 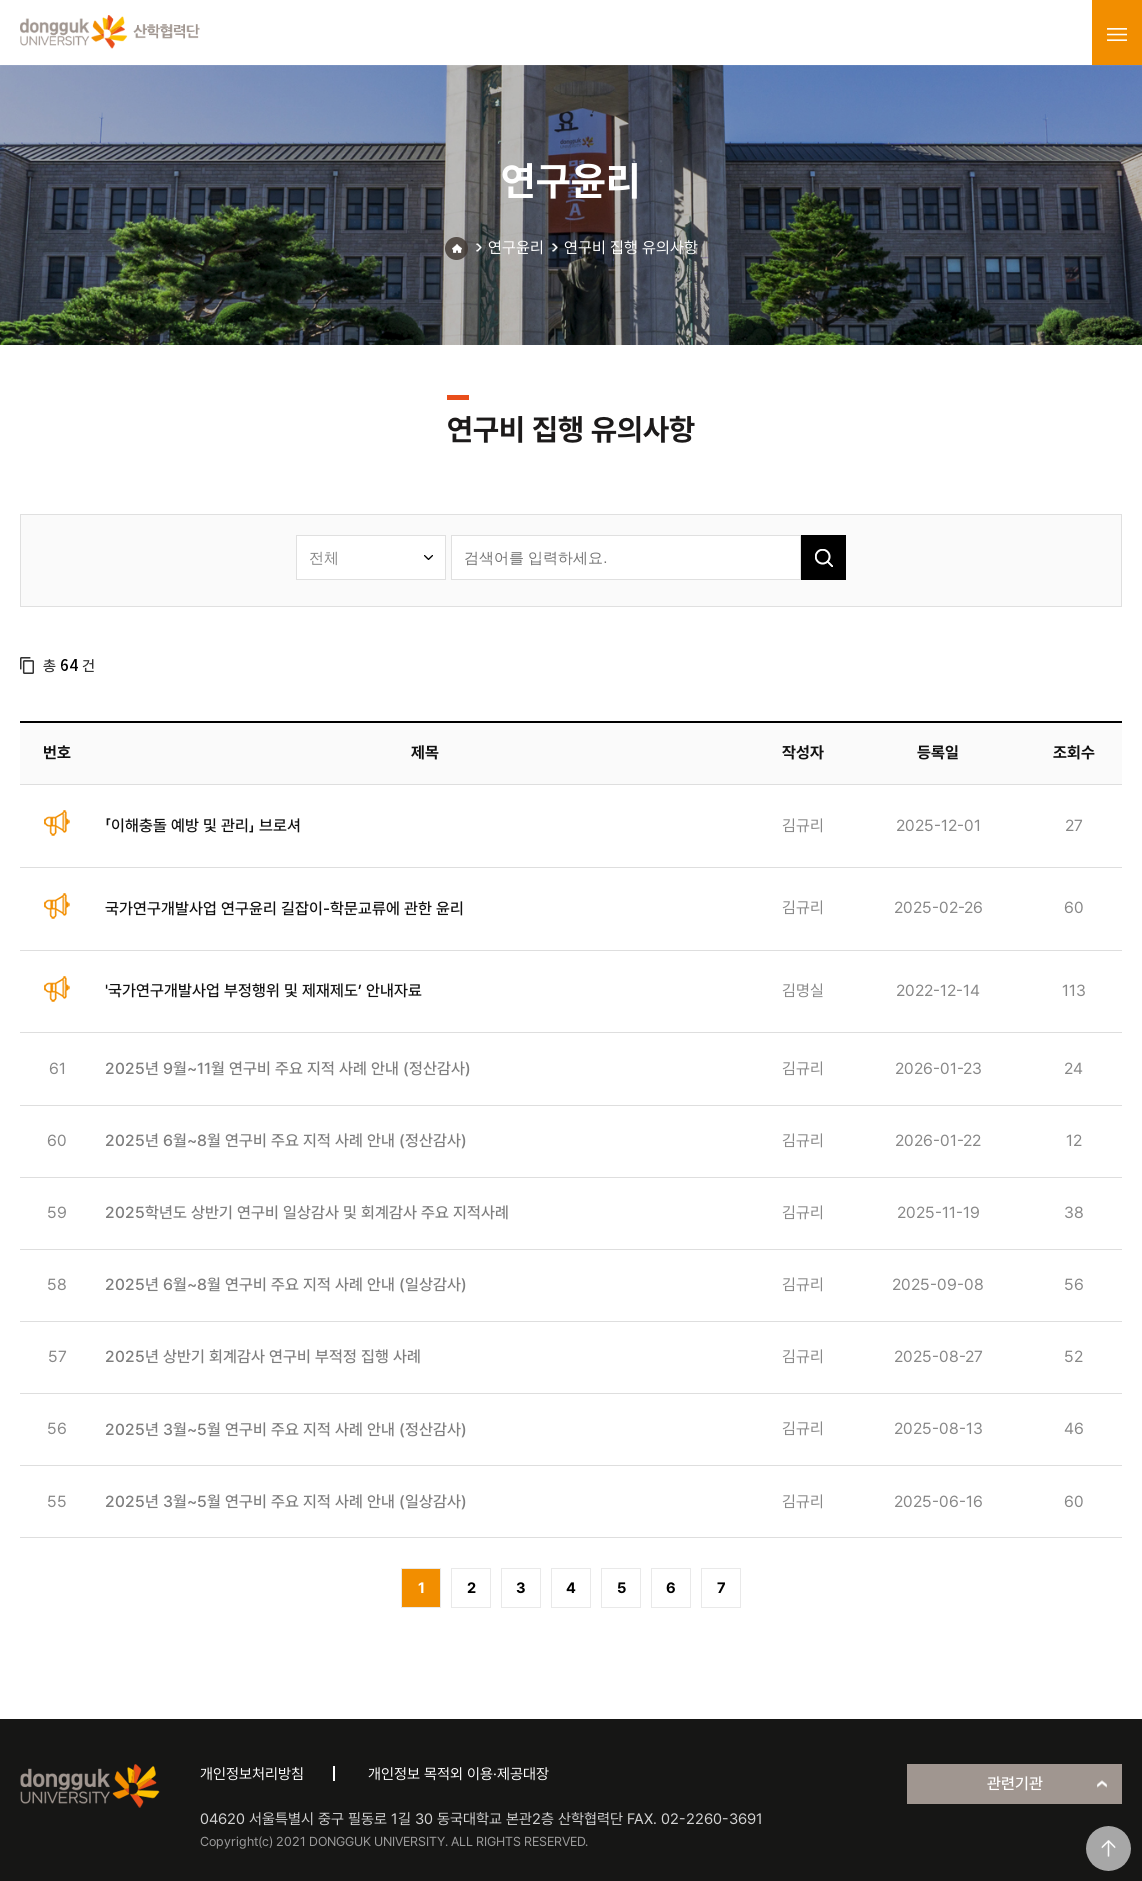 I want to click on 연구비 집행 유의사항, so click(x=631, y=247).